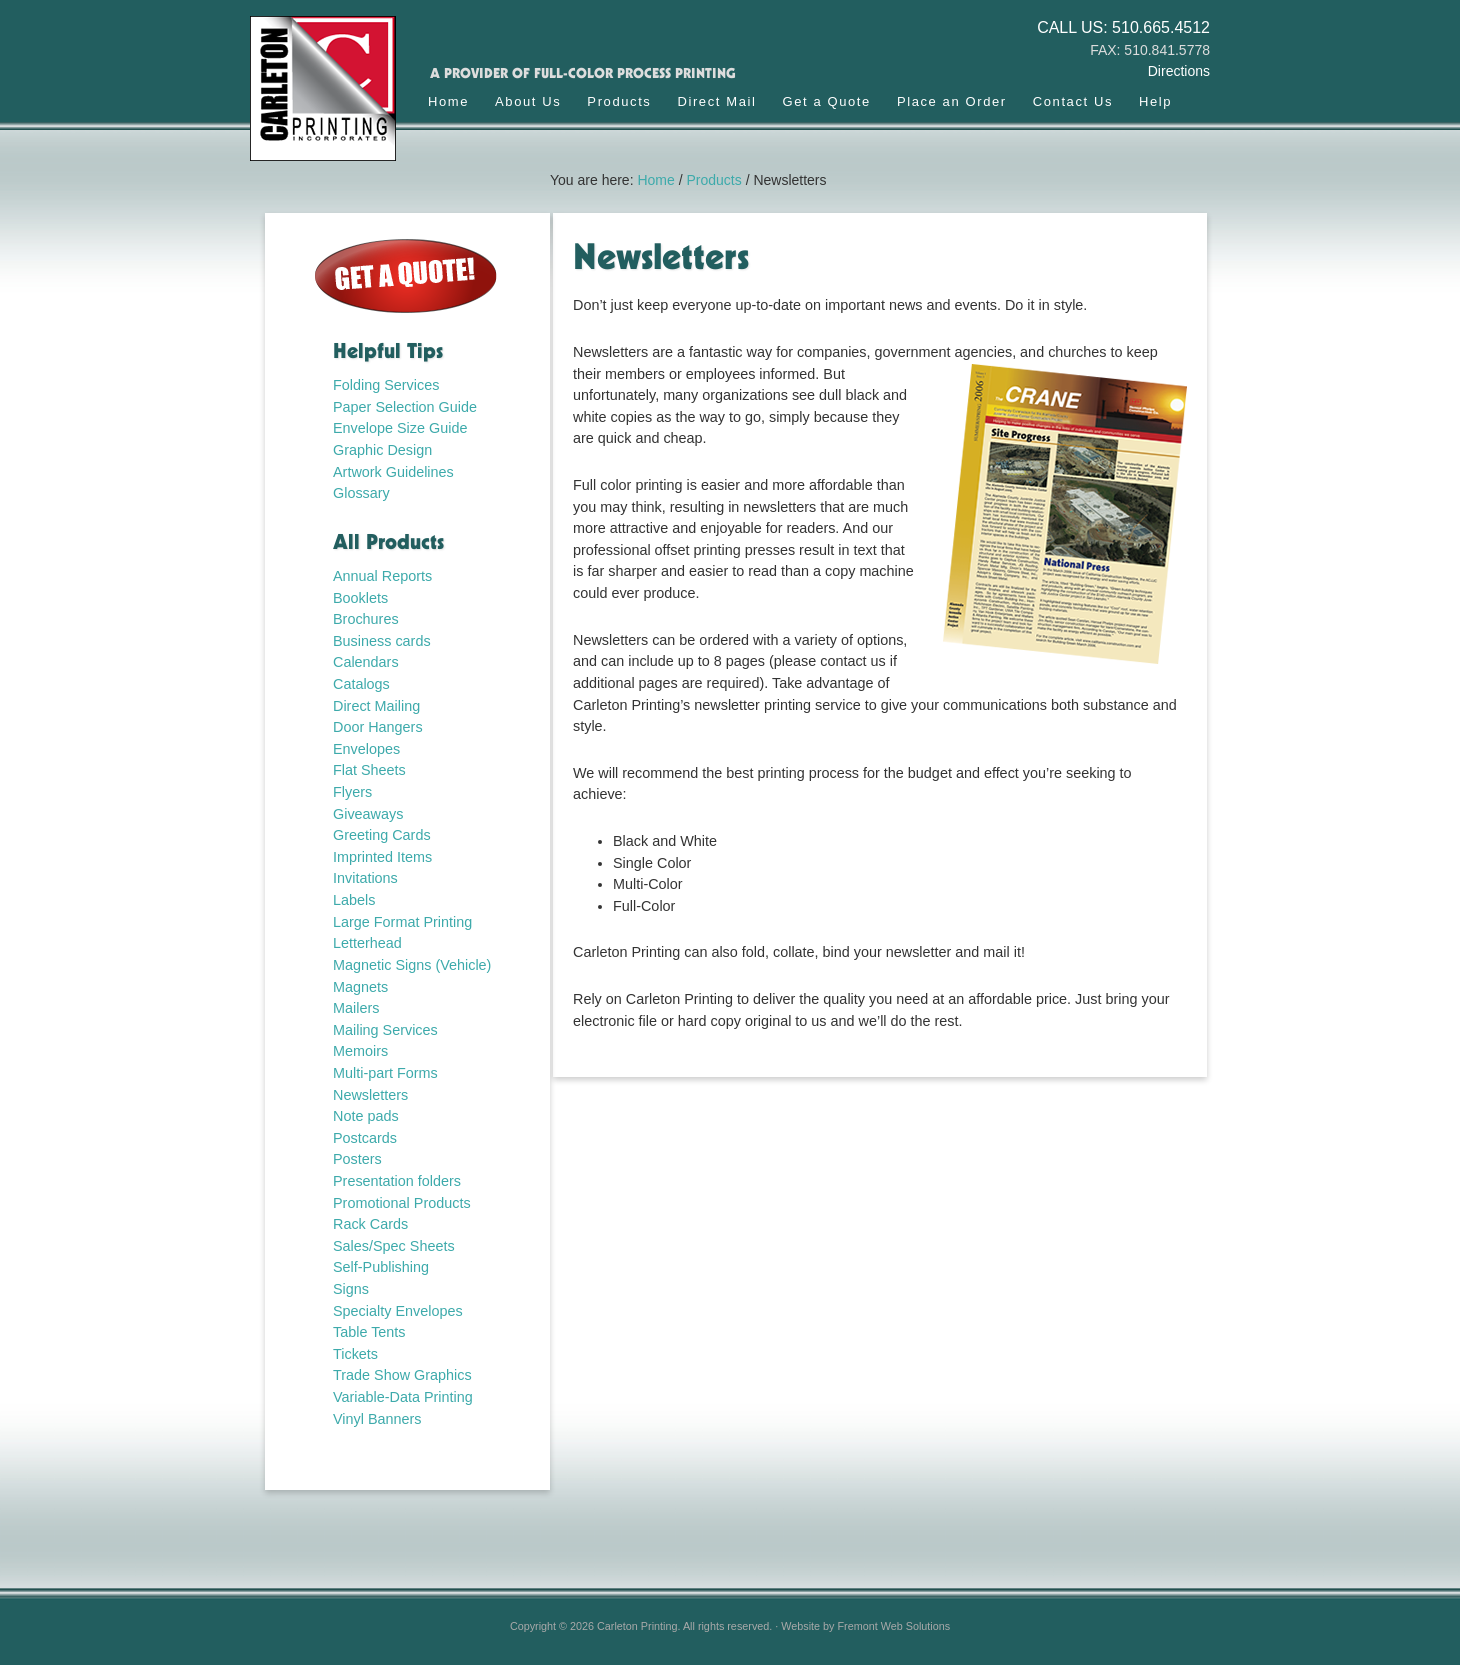 Image resolution: width=1460 pixels, height=1665 pixels. Describe the element at coordinates (405, 407) in the screenshot. I see `Paper Selection Guide` at that location.